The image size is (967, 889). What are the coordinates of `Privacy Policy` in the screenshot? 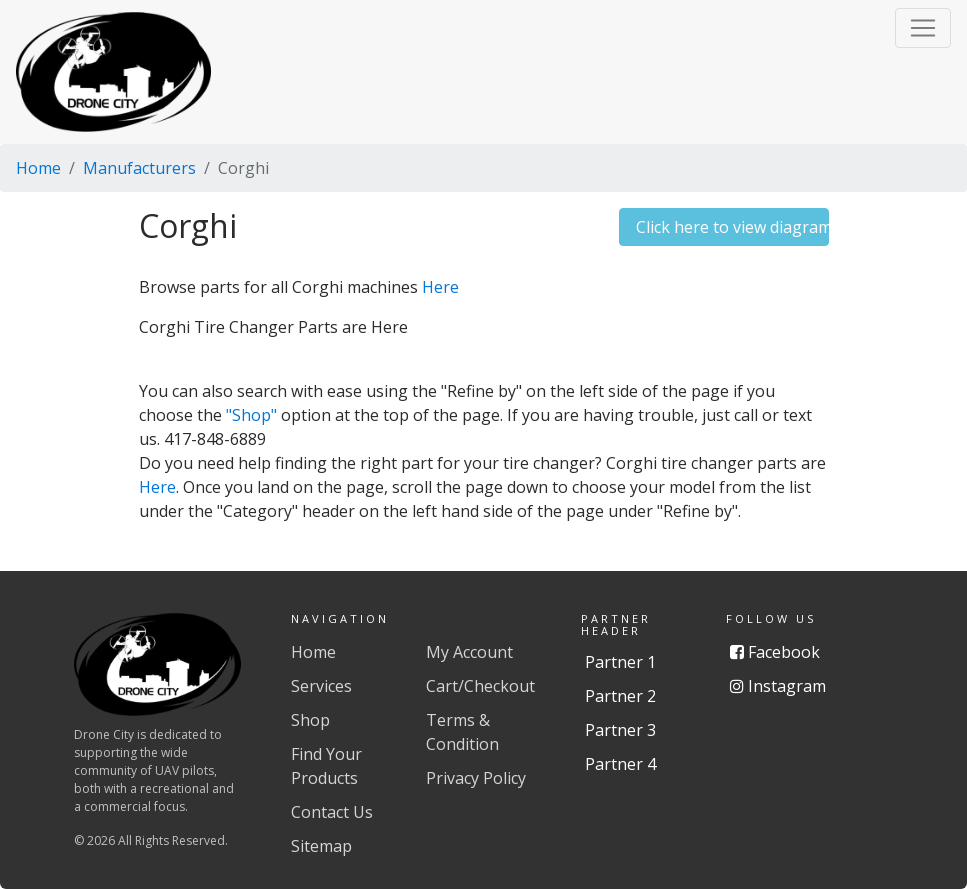 It's located at (476, 778).